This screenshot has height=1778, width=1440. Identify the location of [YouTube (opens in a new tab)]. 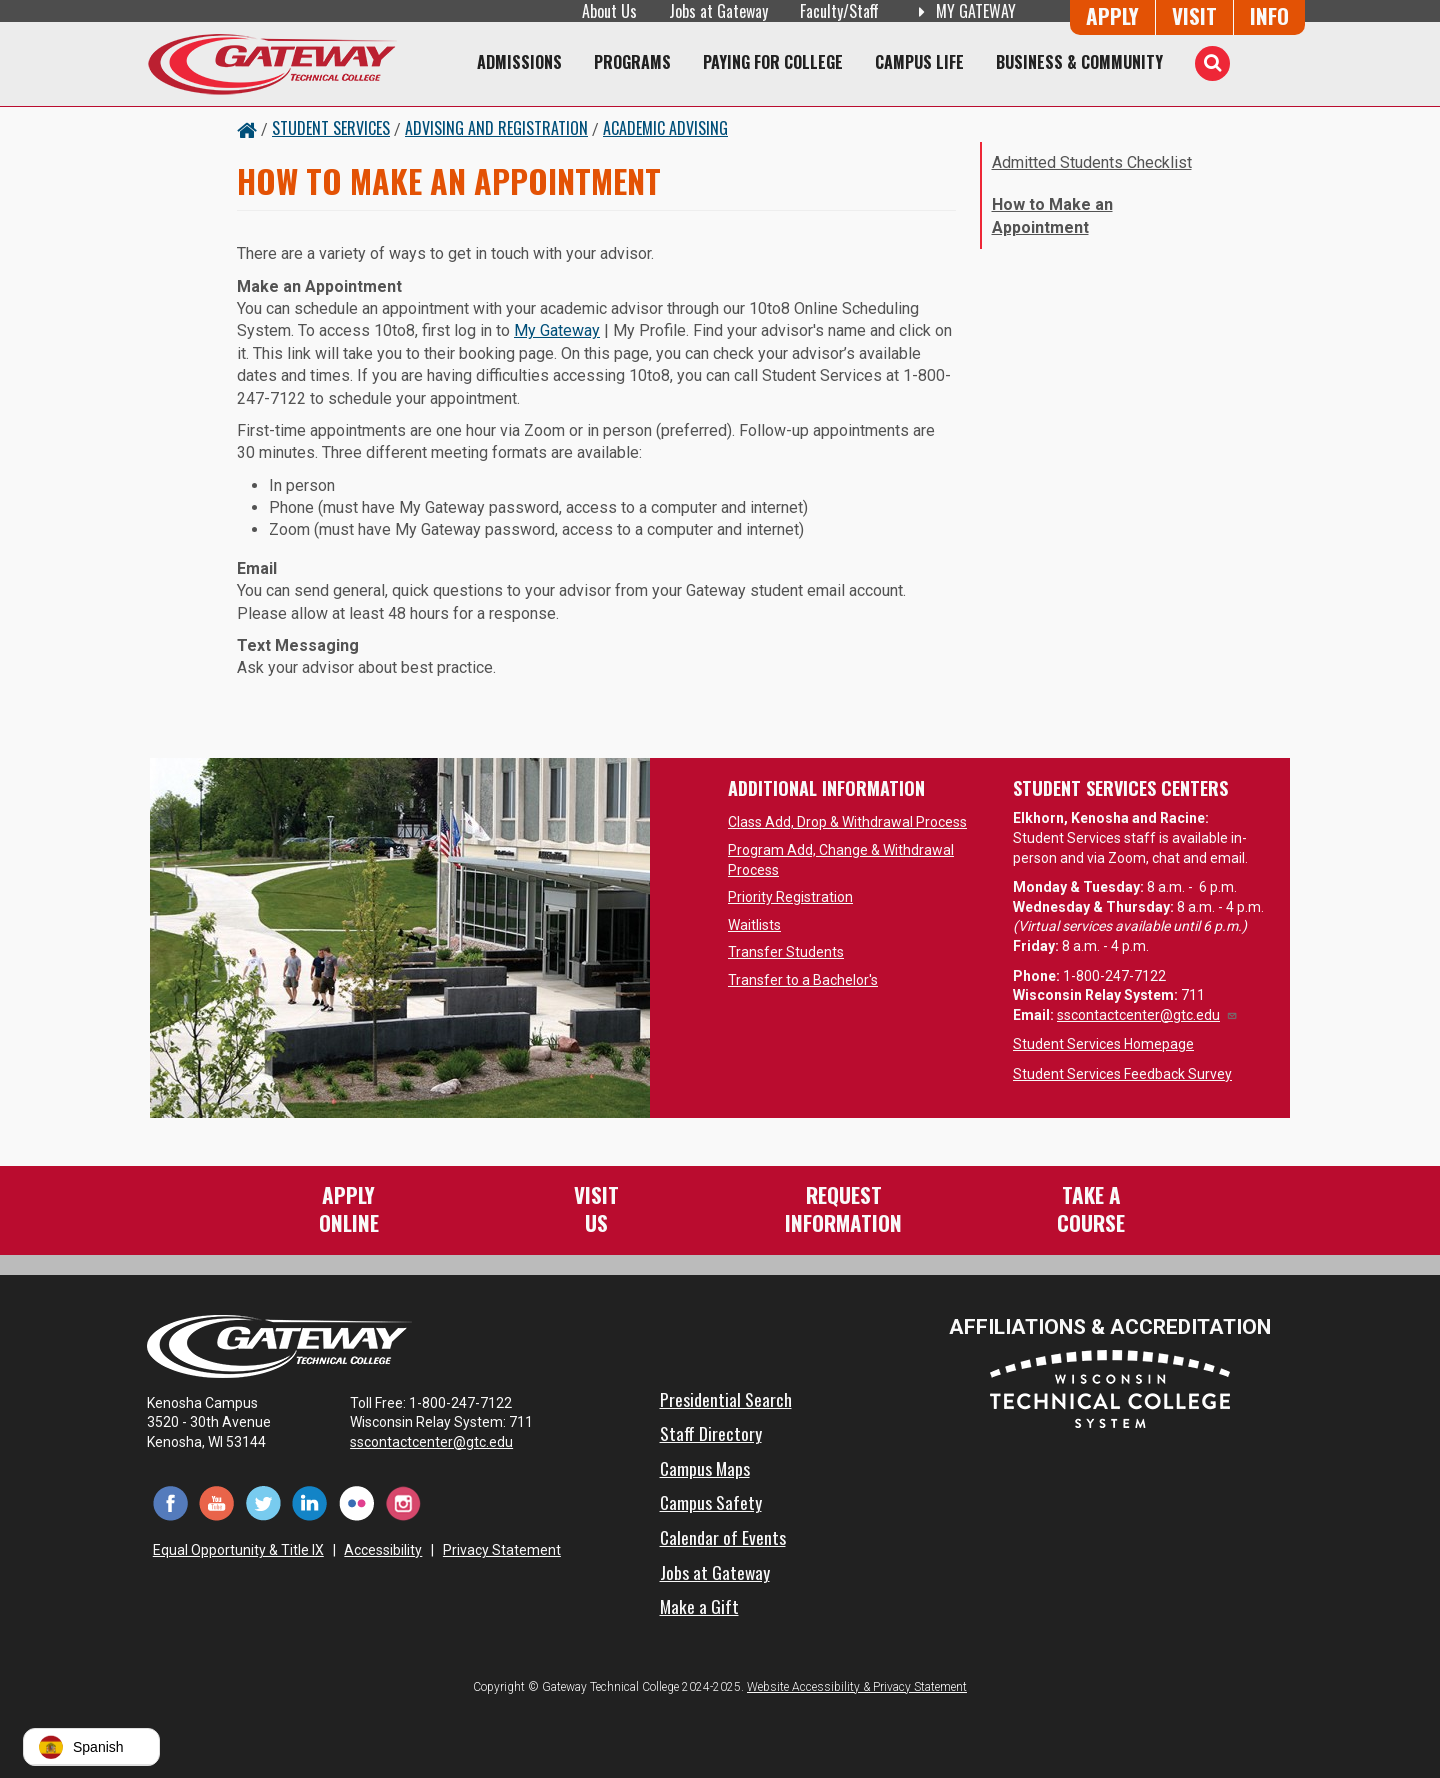
(217, 1502).